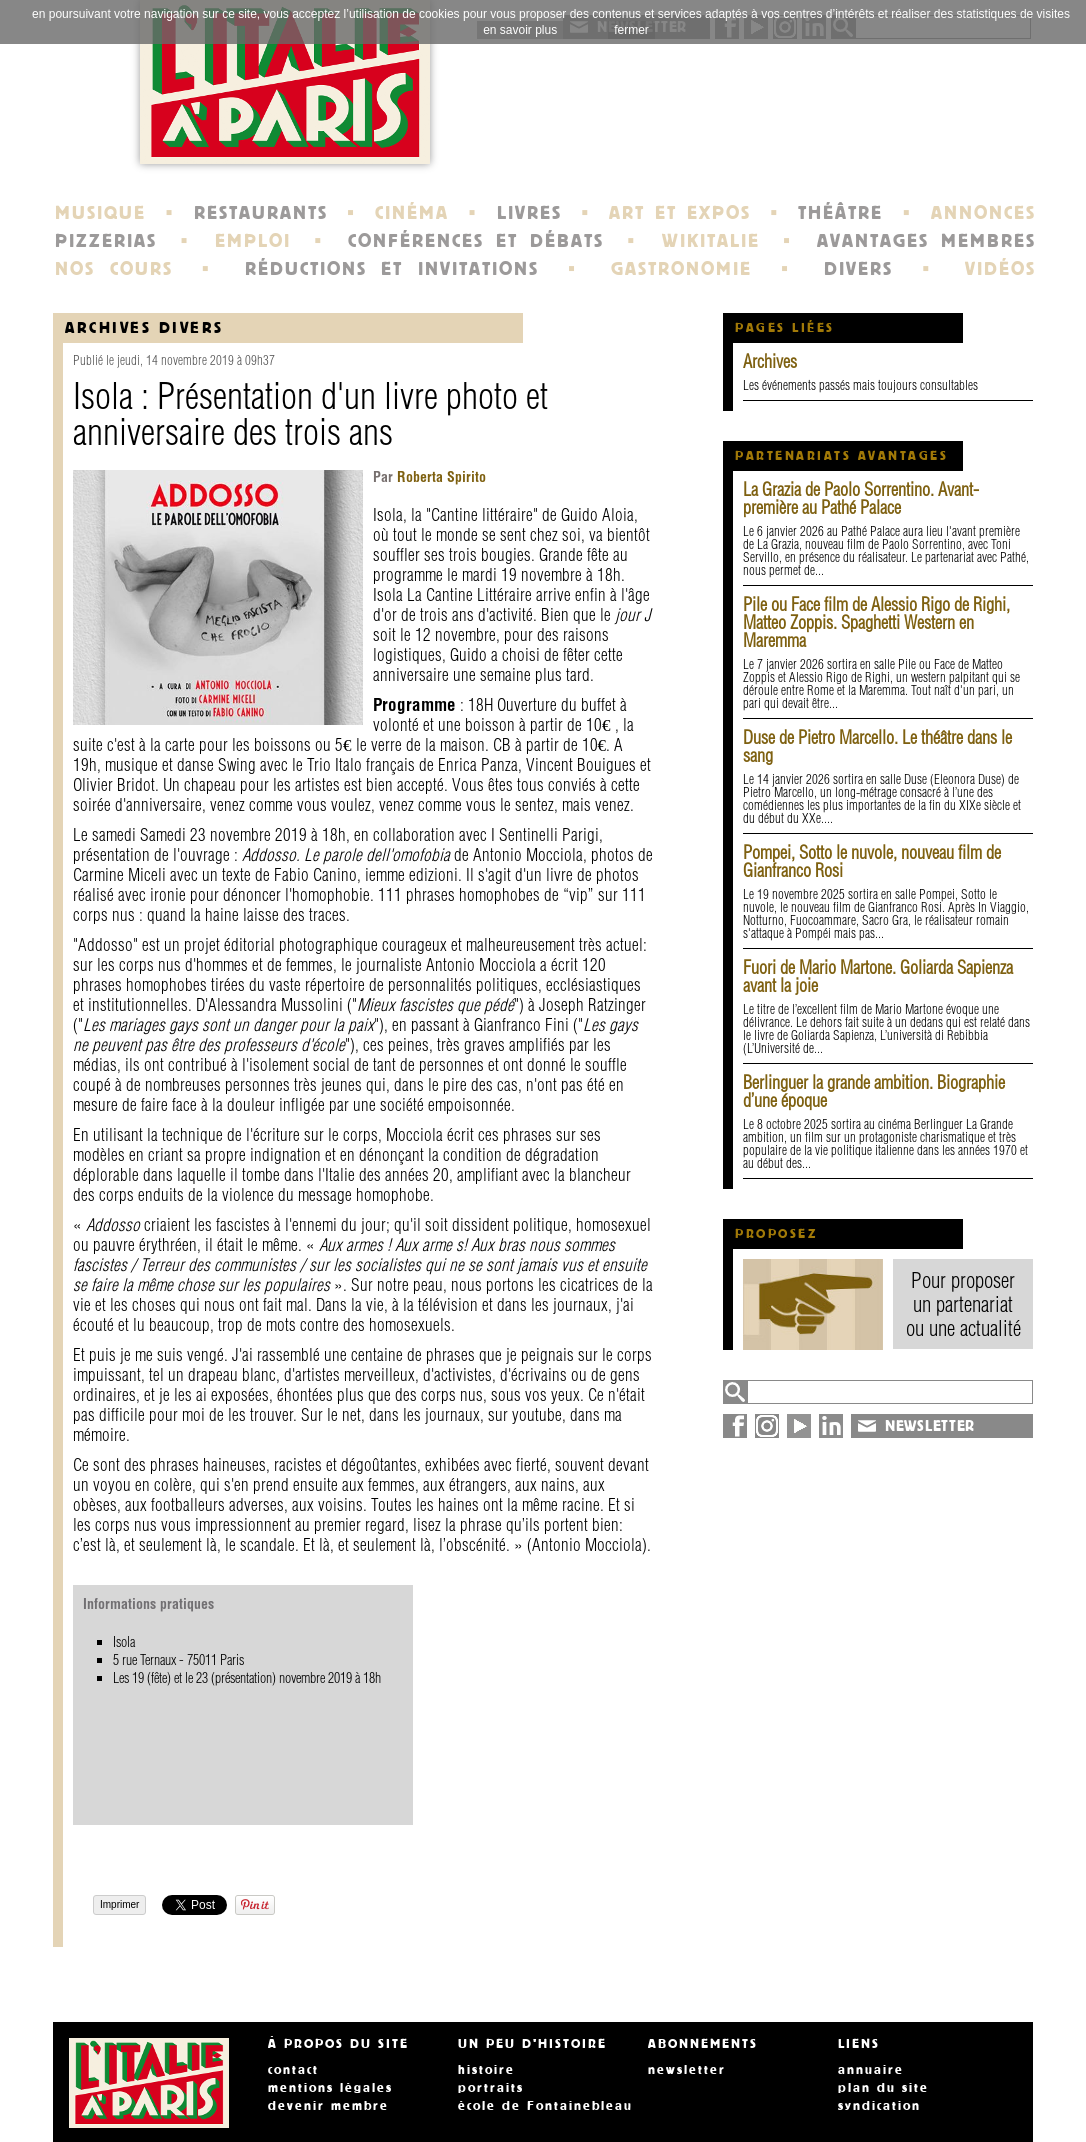  Describe the element at coordinates (253, 241) in the screenshot. I see `EMPLOI` at that location.